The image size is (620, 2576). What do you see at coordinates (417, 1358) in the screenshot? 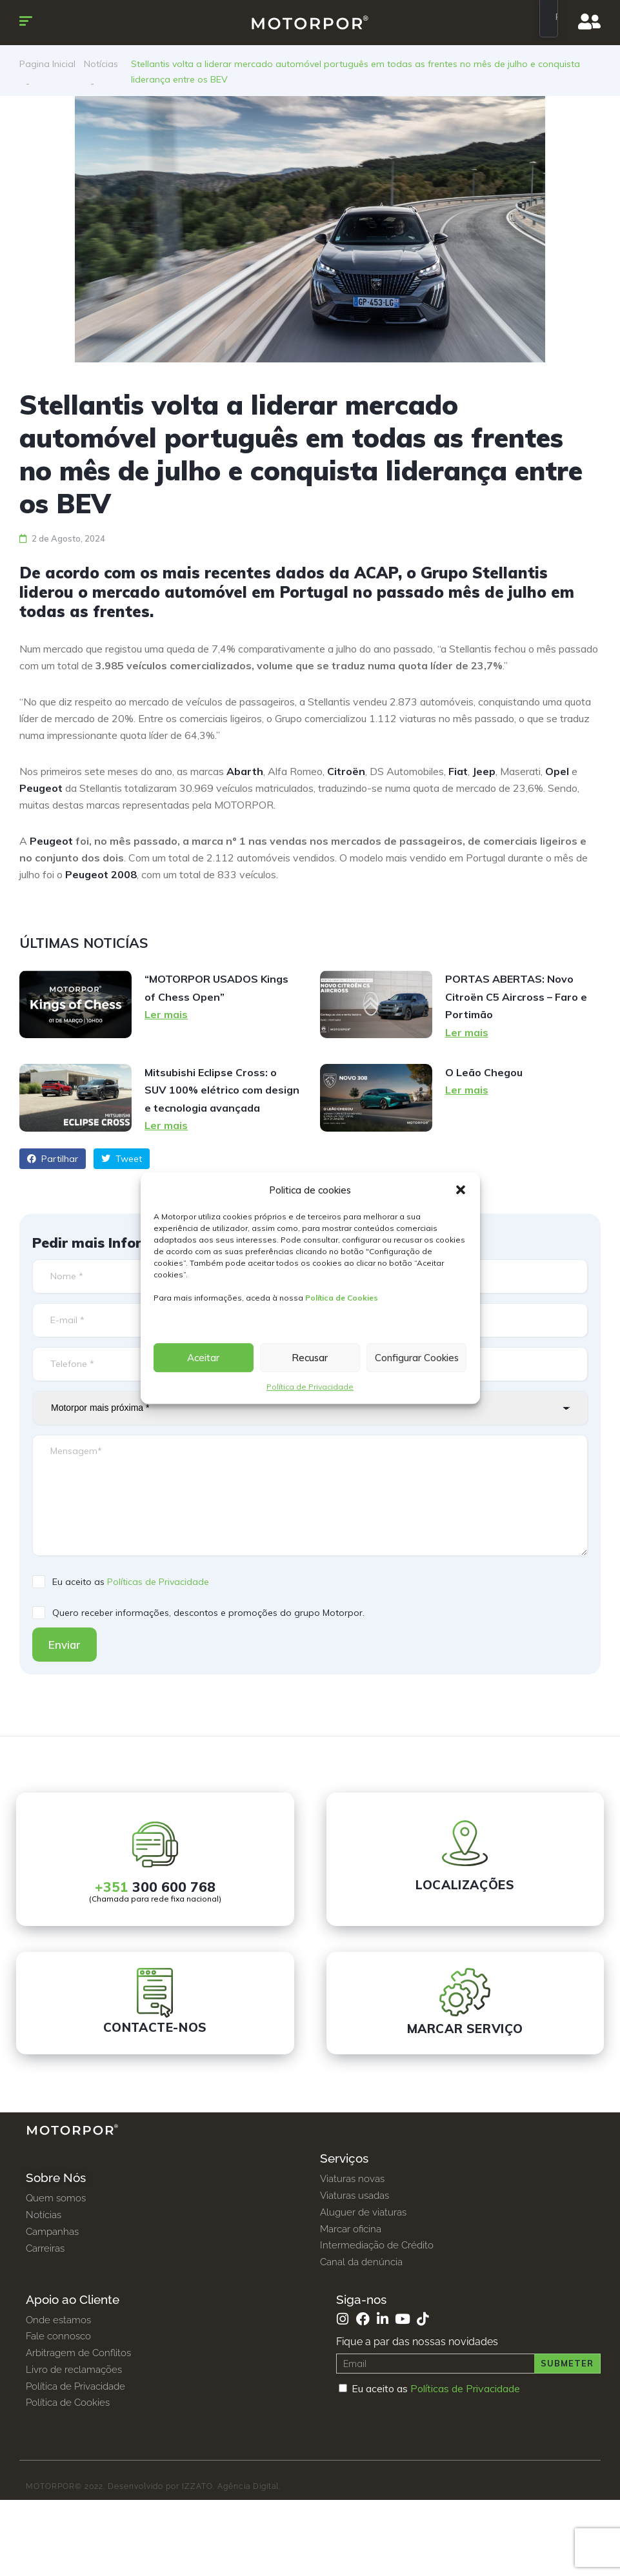
I see `Configurar Cookies` at bounding box center [417, 1358].